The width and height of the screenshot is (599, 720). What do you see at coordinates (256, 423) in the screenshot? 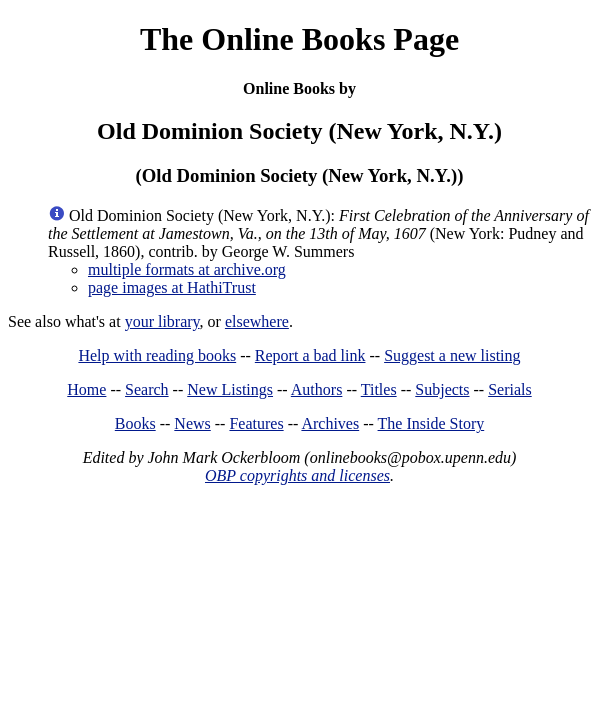
I see `Features` at bounding box center [256, 423].